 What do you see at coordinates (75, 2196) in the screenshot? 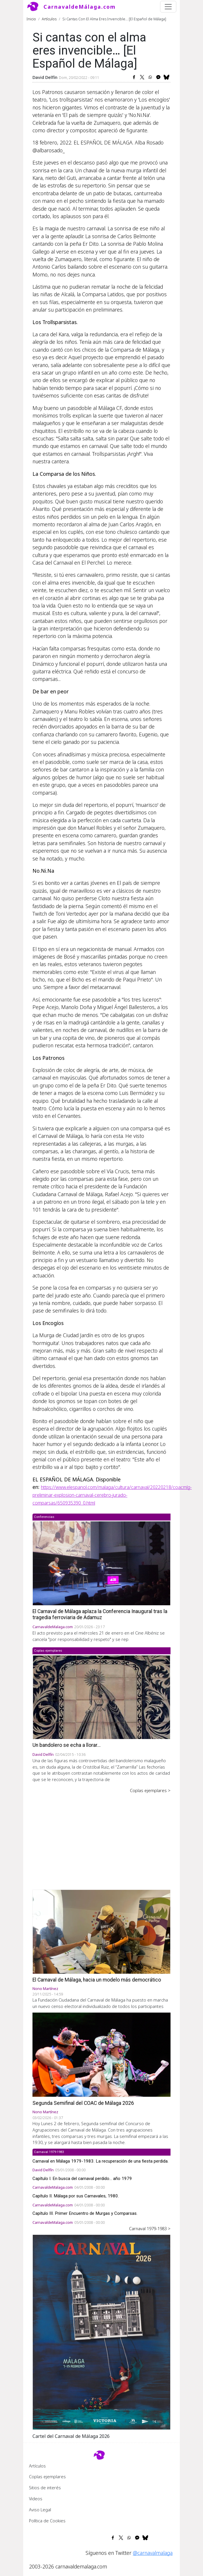
I see `Capítulo II. Málaga por sus Carnavales, 1980.` at bounding box center [75, 2196].